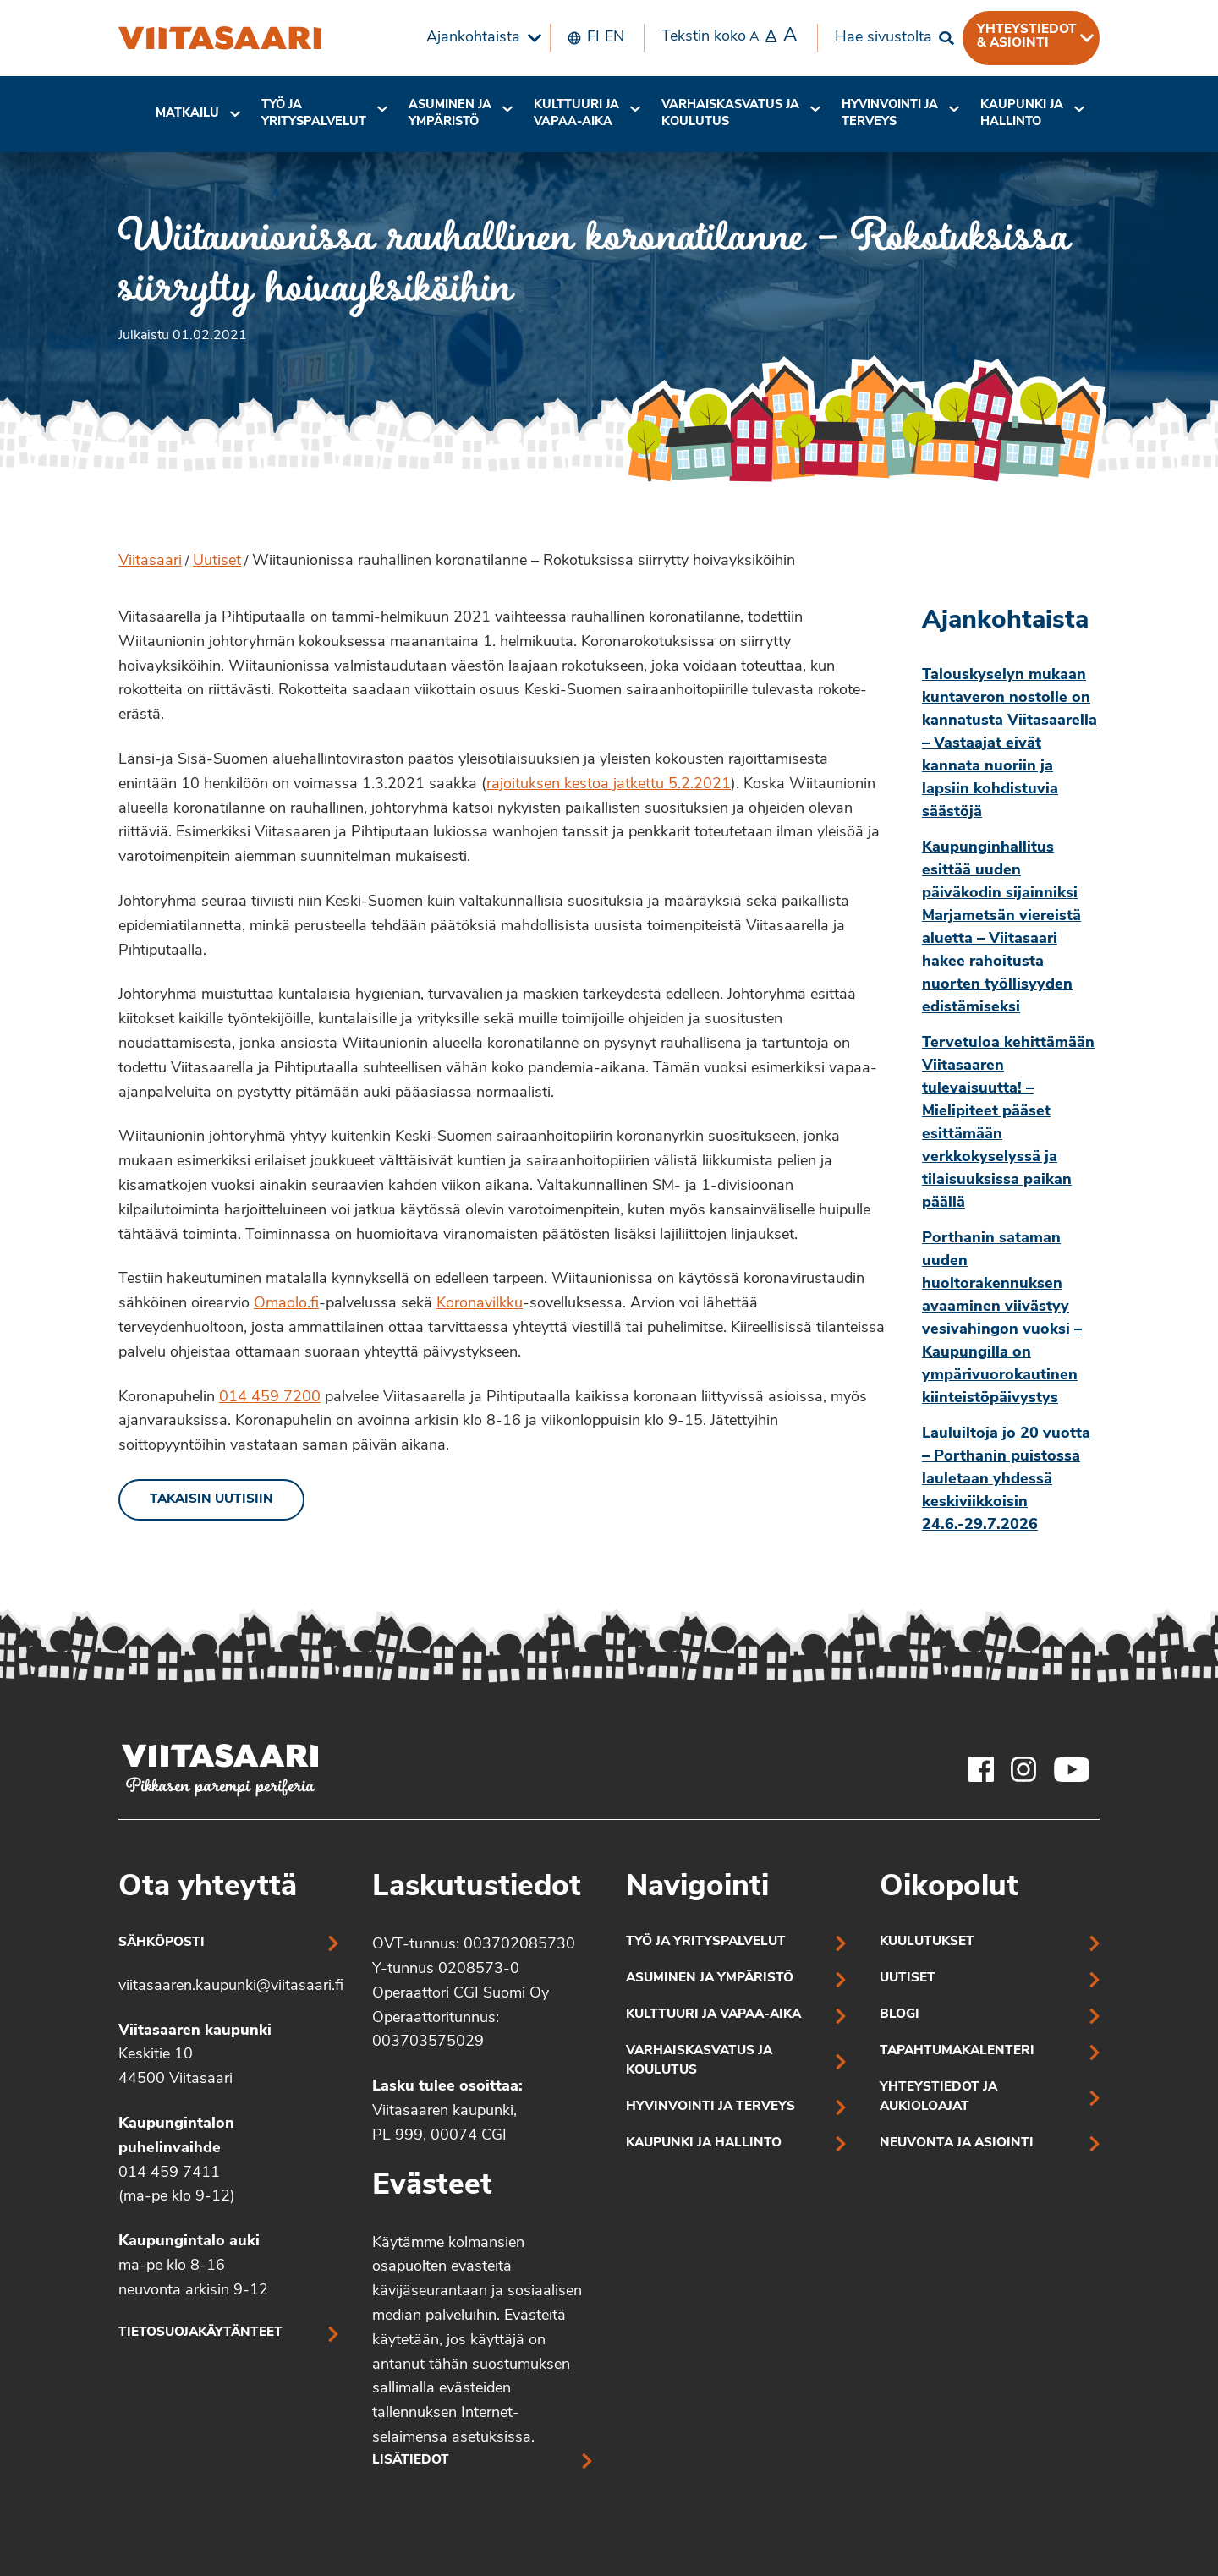  I want to click on Koronavilkku, so click(479, 1304).